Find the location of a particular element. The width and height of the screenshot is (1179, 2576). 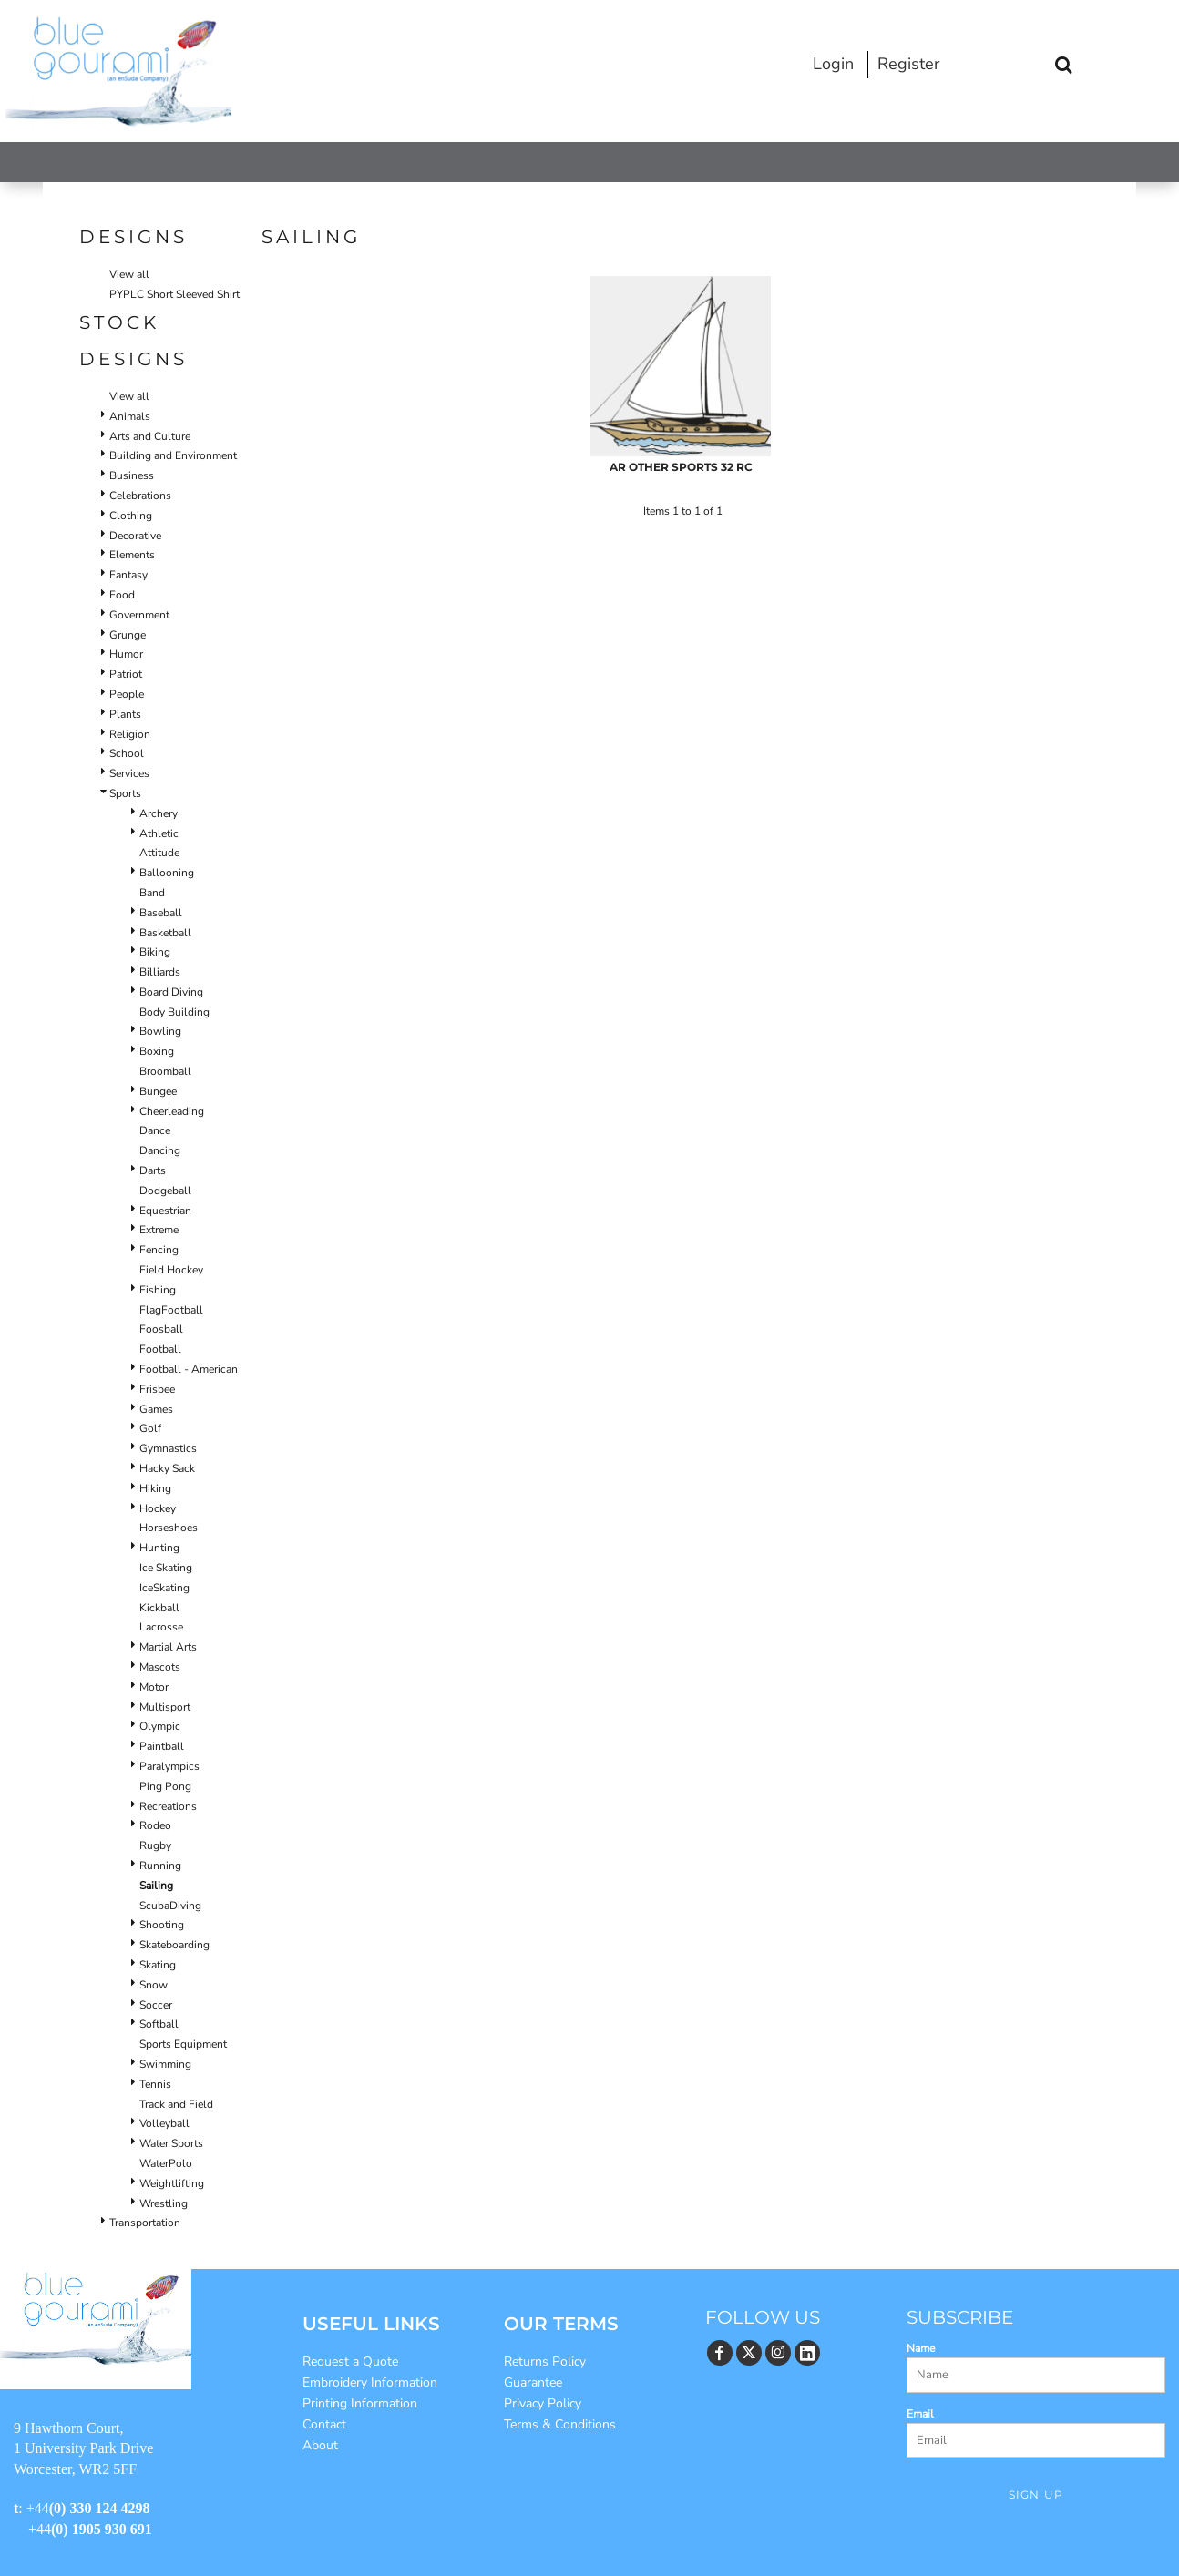

Animals is located at coordinates (129, 416).